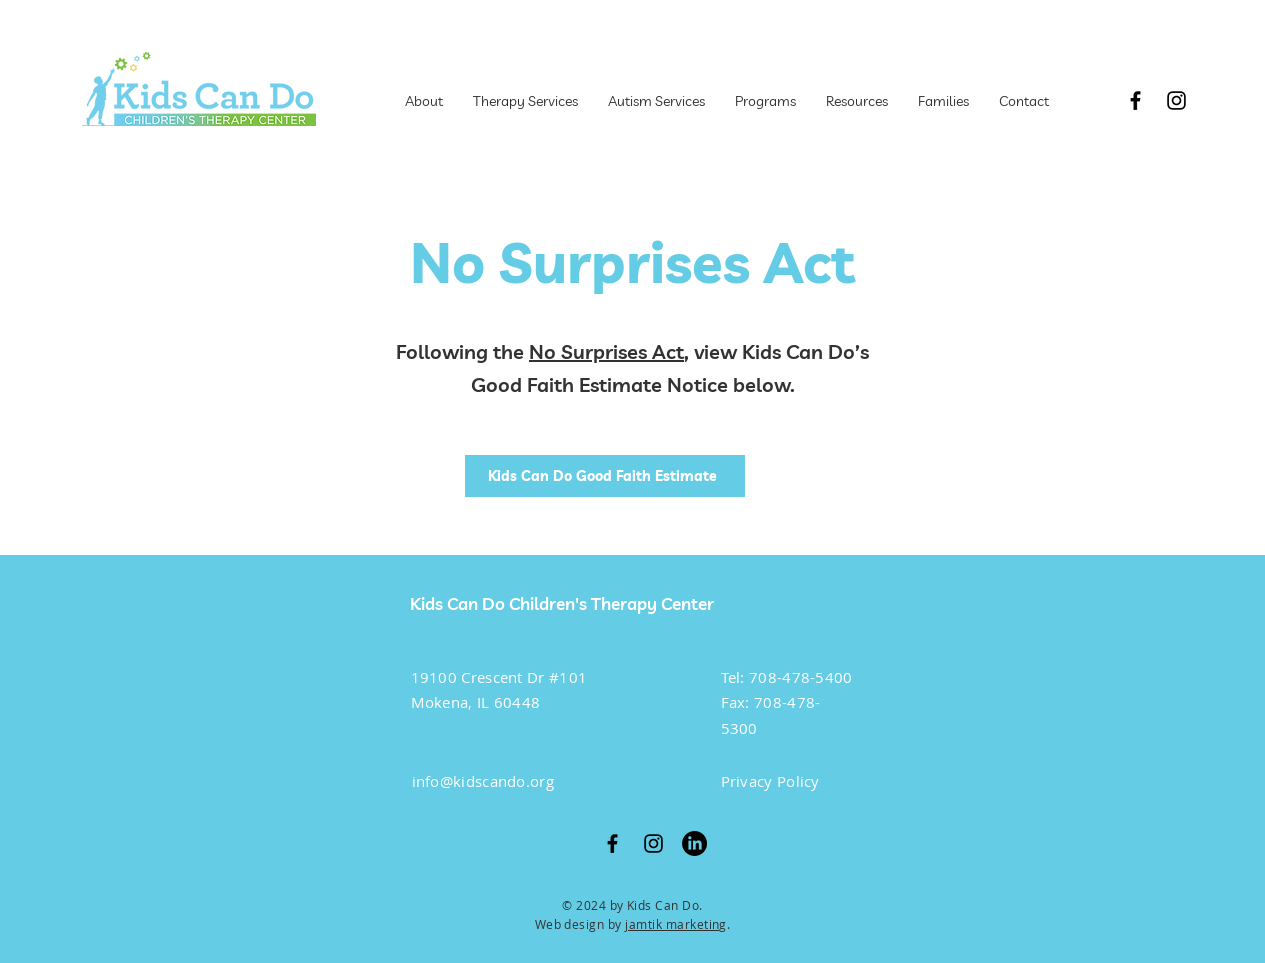  Describe the element at coordinates (694, 843) in the screenshot. I see `[LinkedIn]` at that location.